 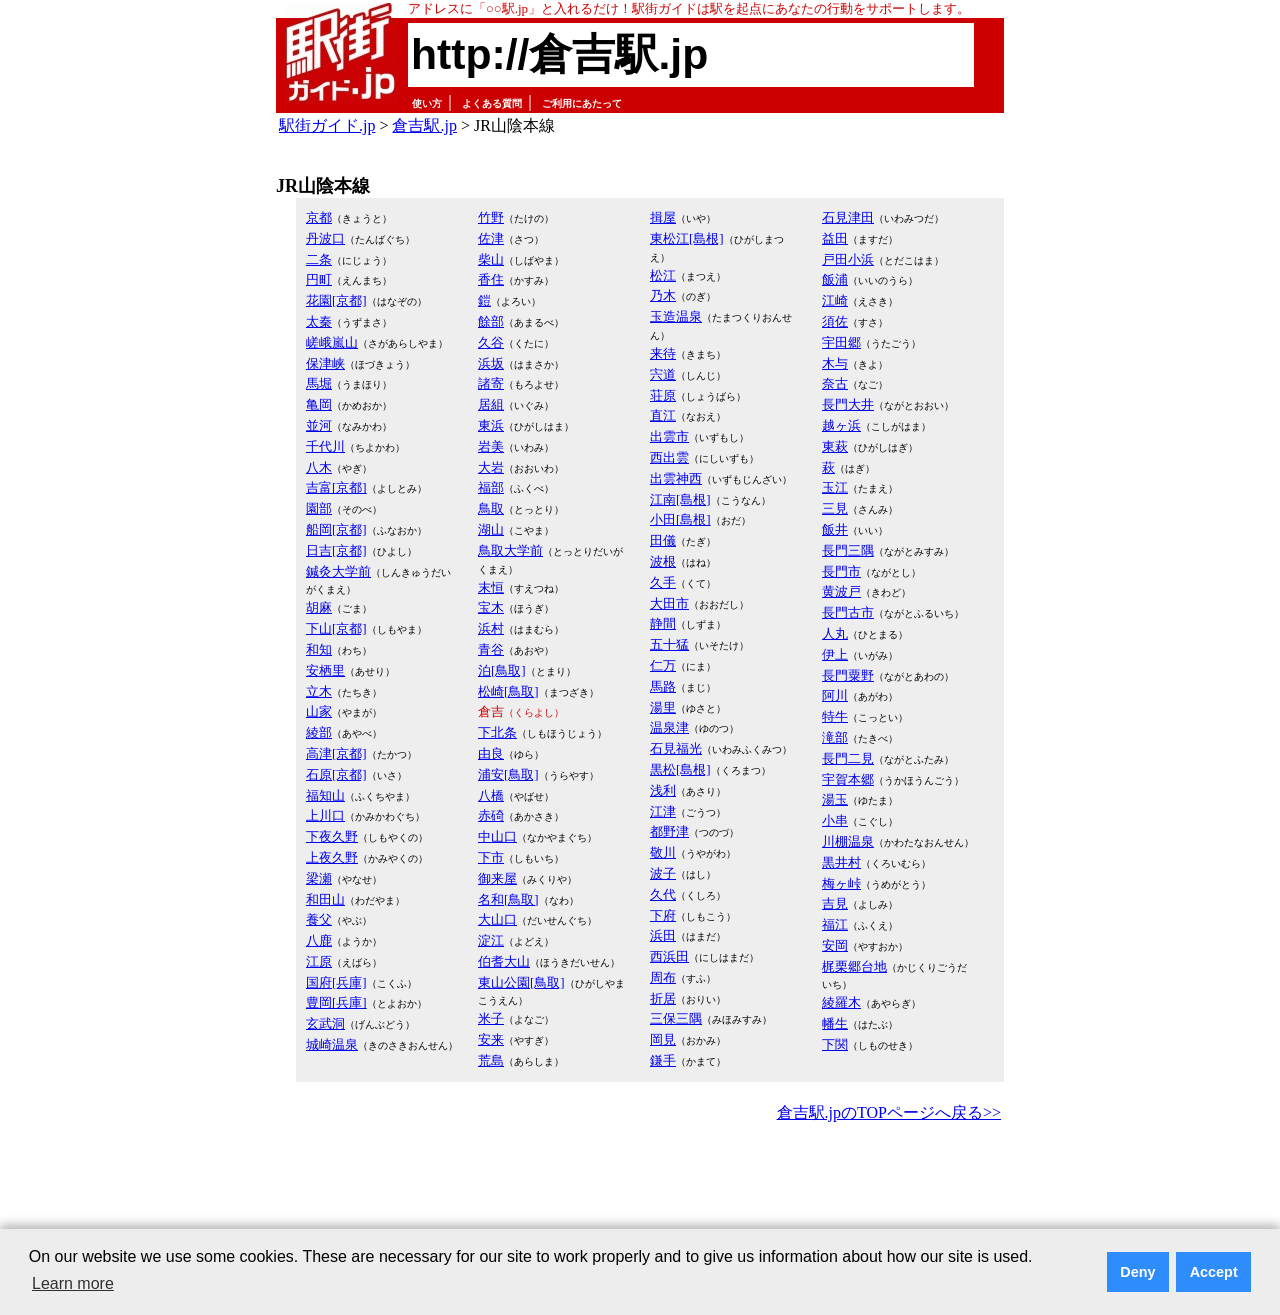 I want to click on 八橋, so click(x=491, y=795).